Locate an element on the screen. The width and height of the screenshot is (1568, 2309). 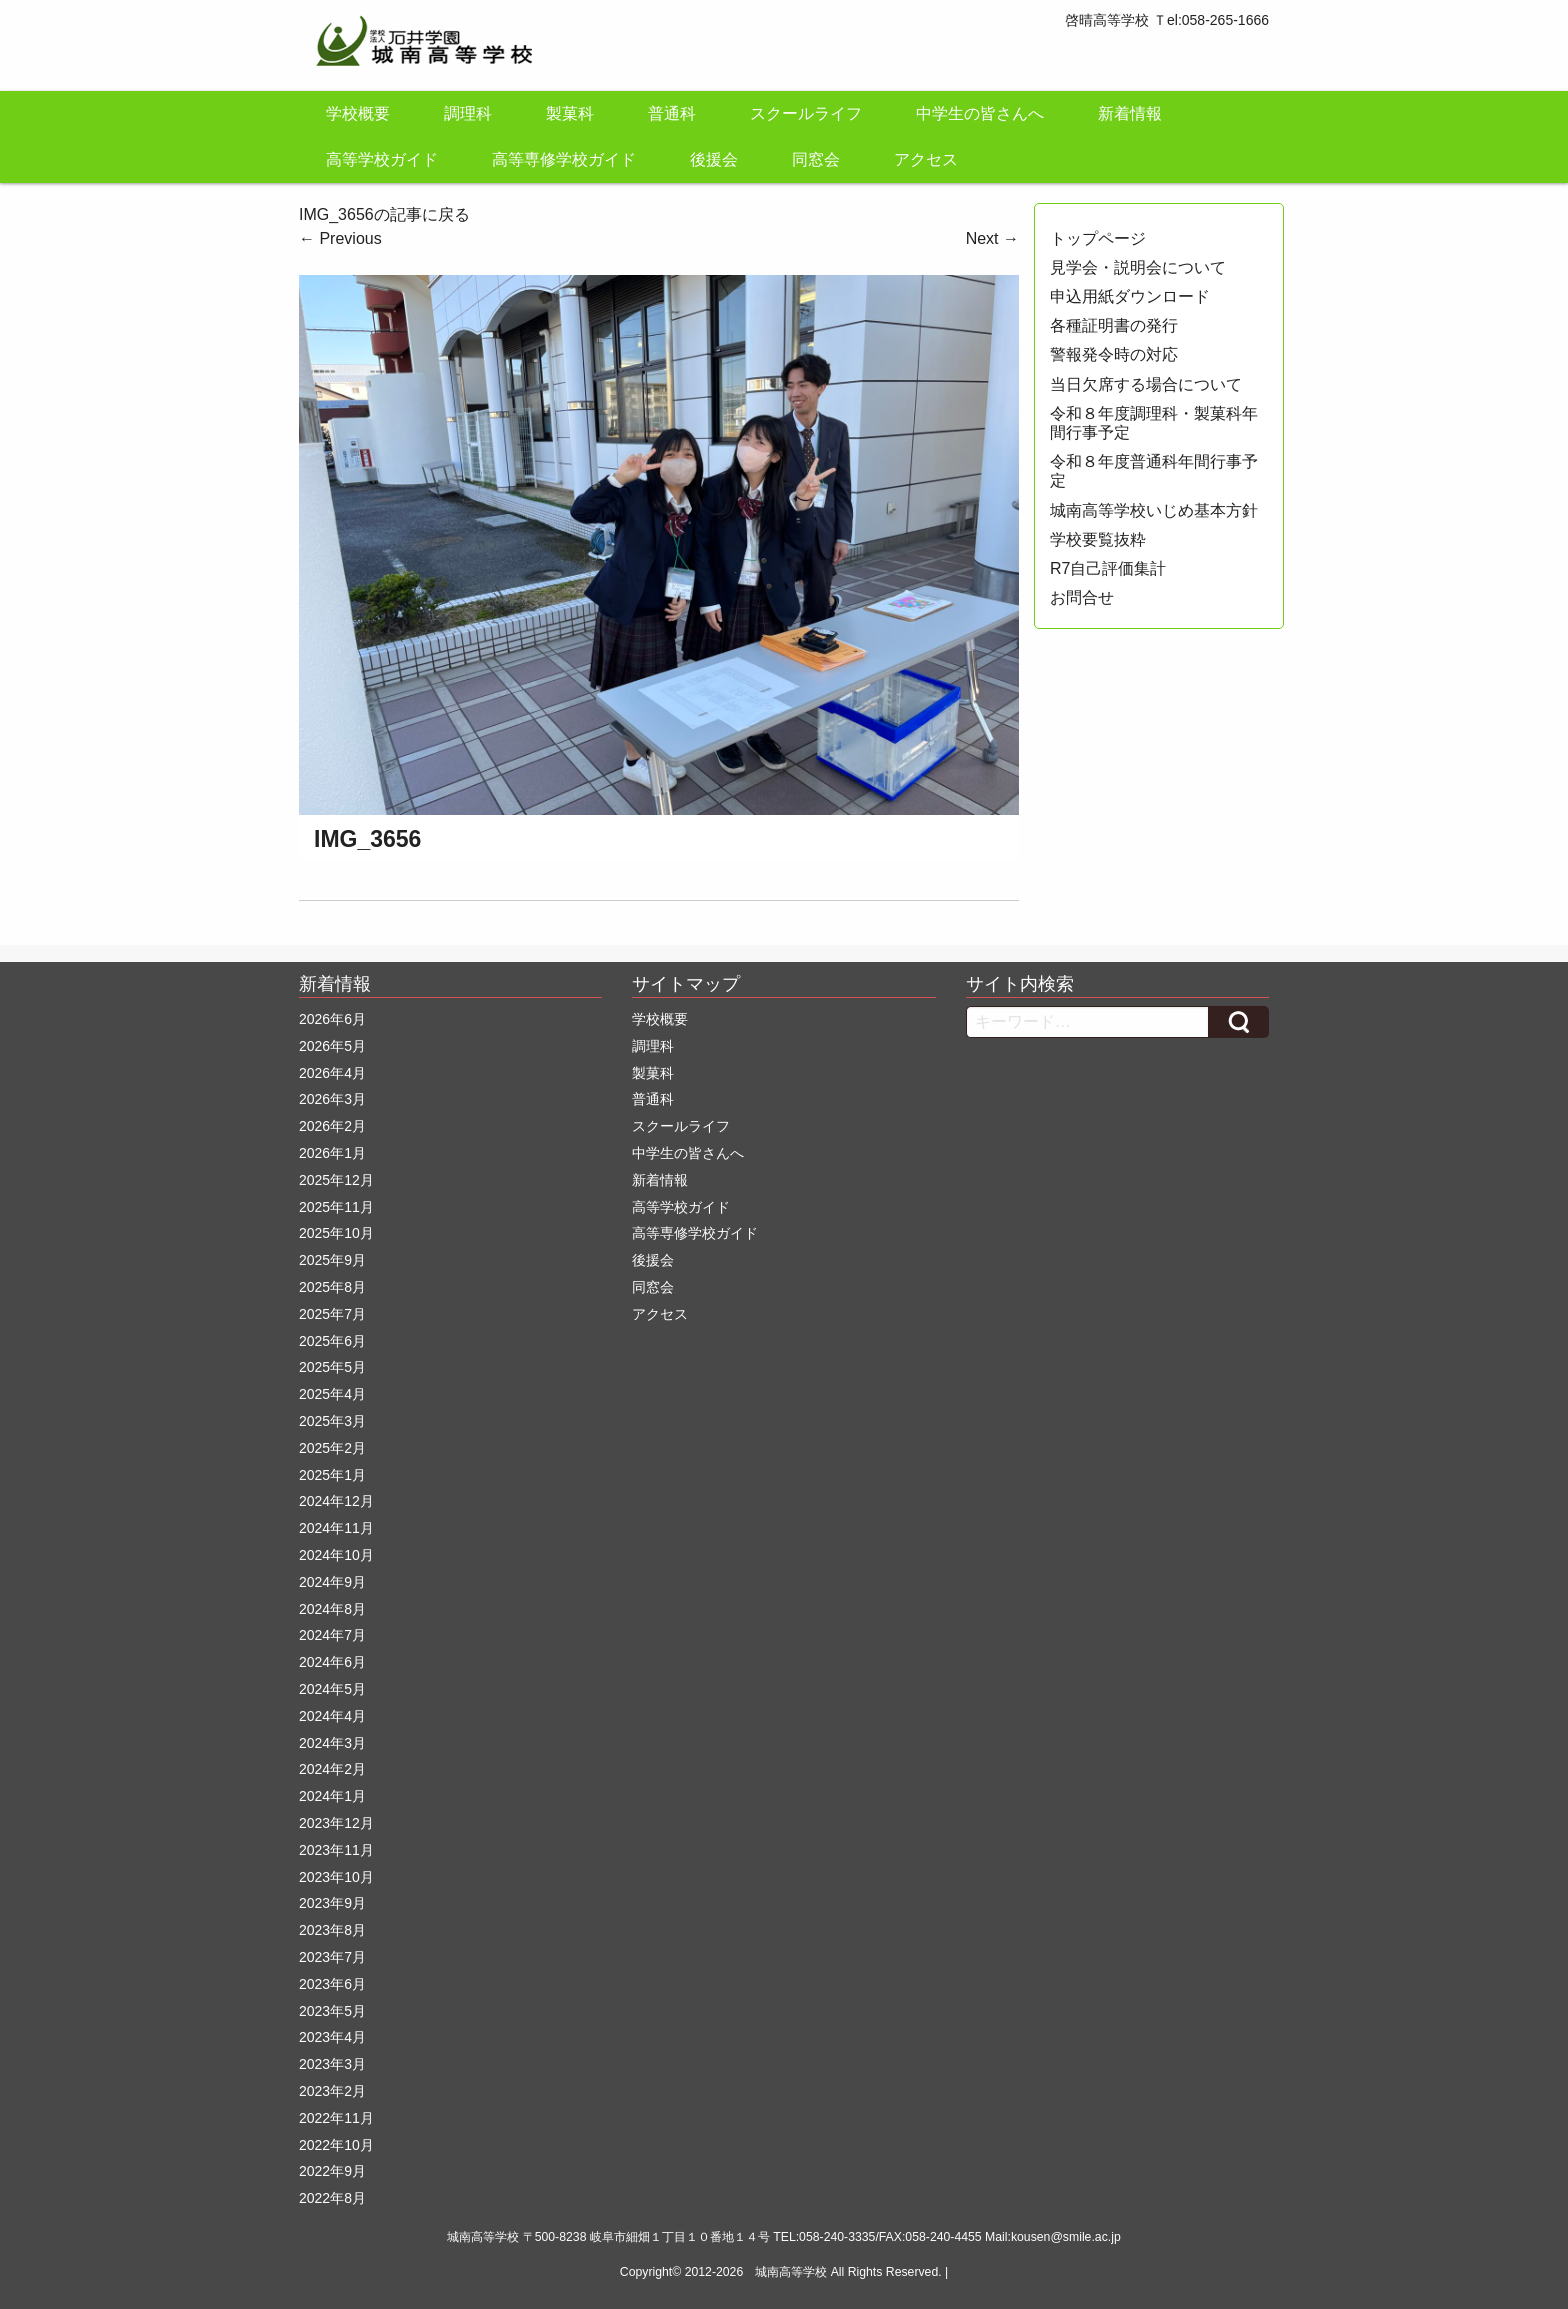
2025年1月 is located at coordinates (332, 1475).